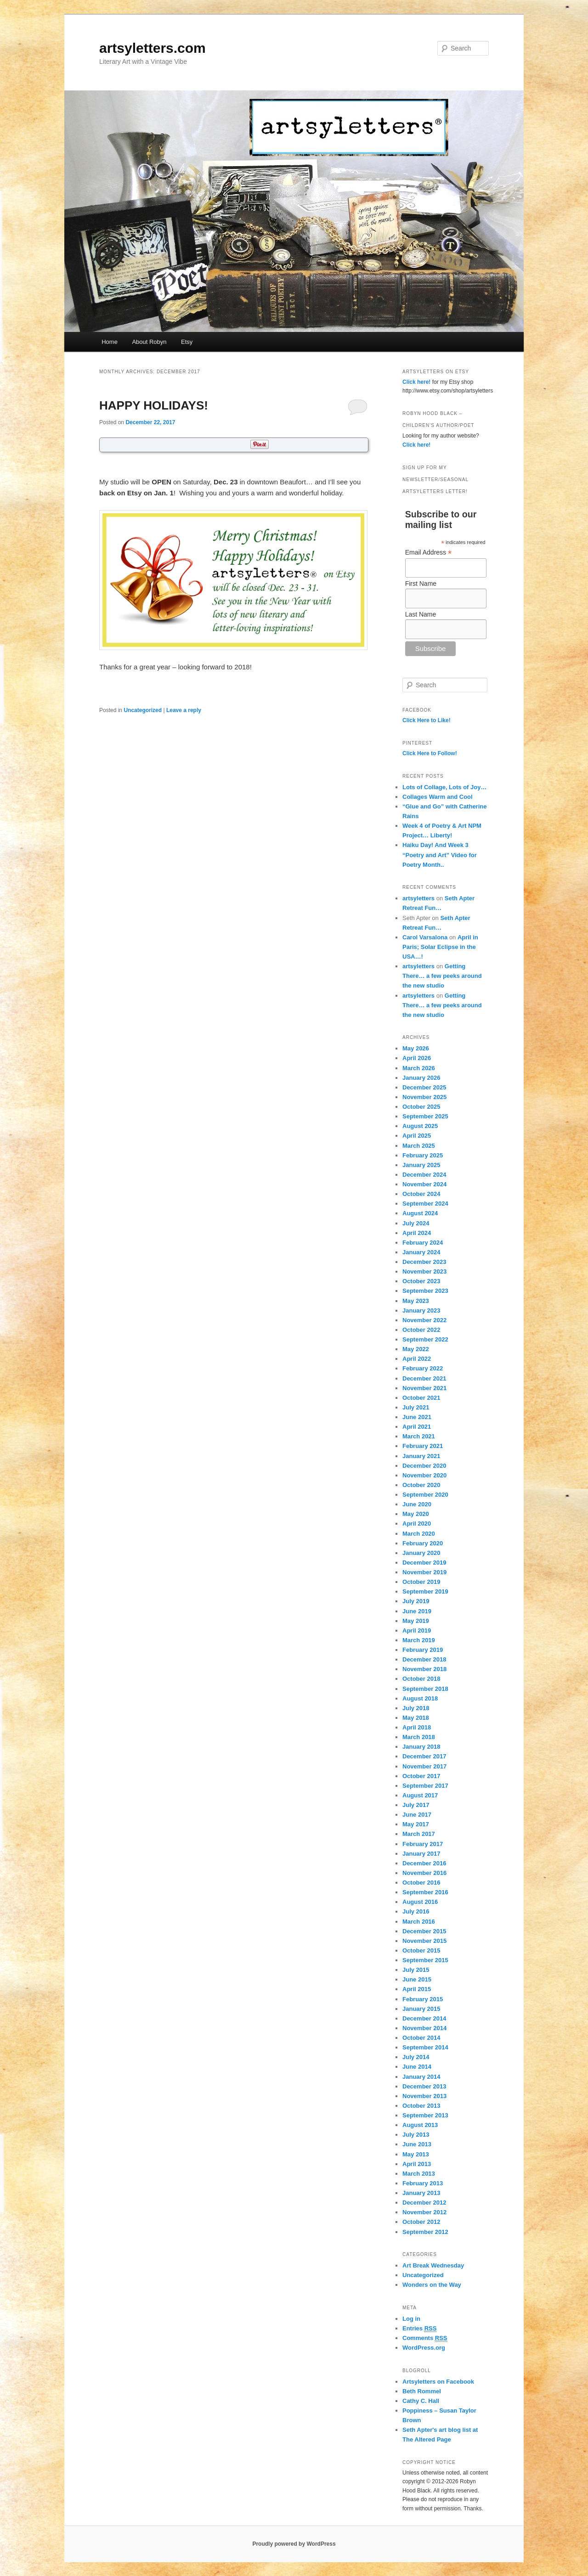 This screenshot has width=588, height=2576. Describe the element at coordinates (418, 1737) in the screenshot. I see `March 2018` at that location.